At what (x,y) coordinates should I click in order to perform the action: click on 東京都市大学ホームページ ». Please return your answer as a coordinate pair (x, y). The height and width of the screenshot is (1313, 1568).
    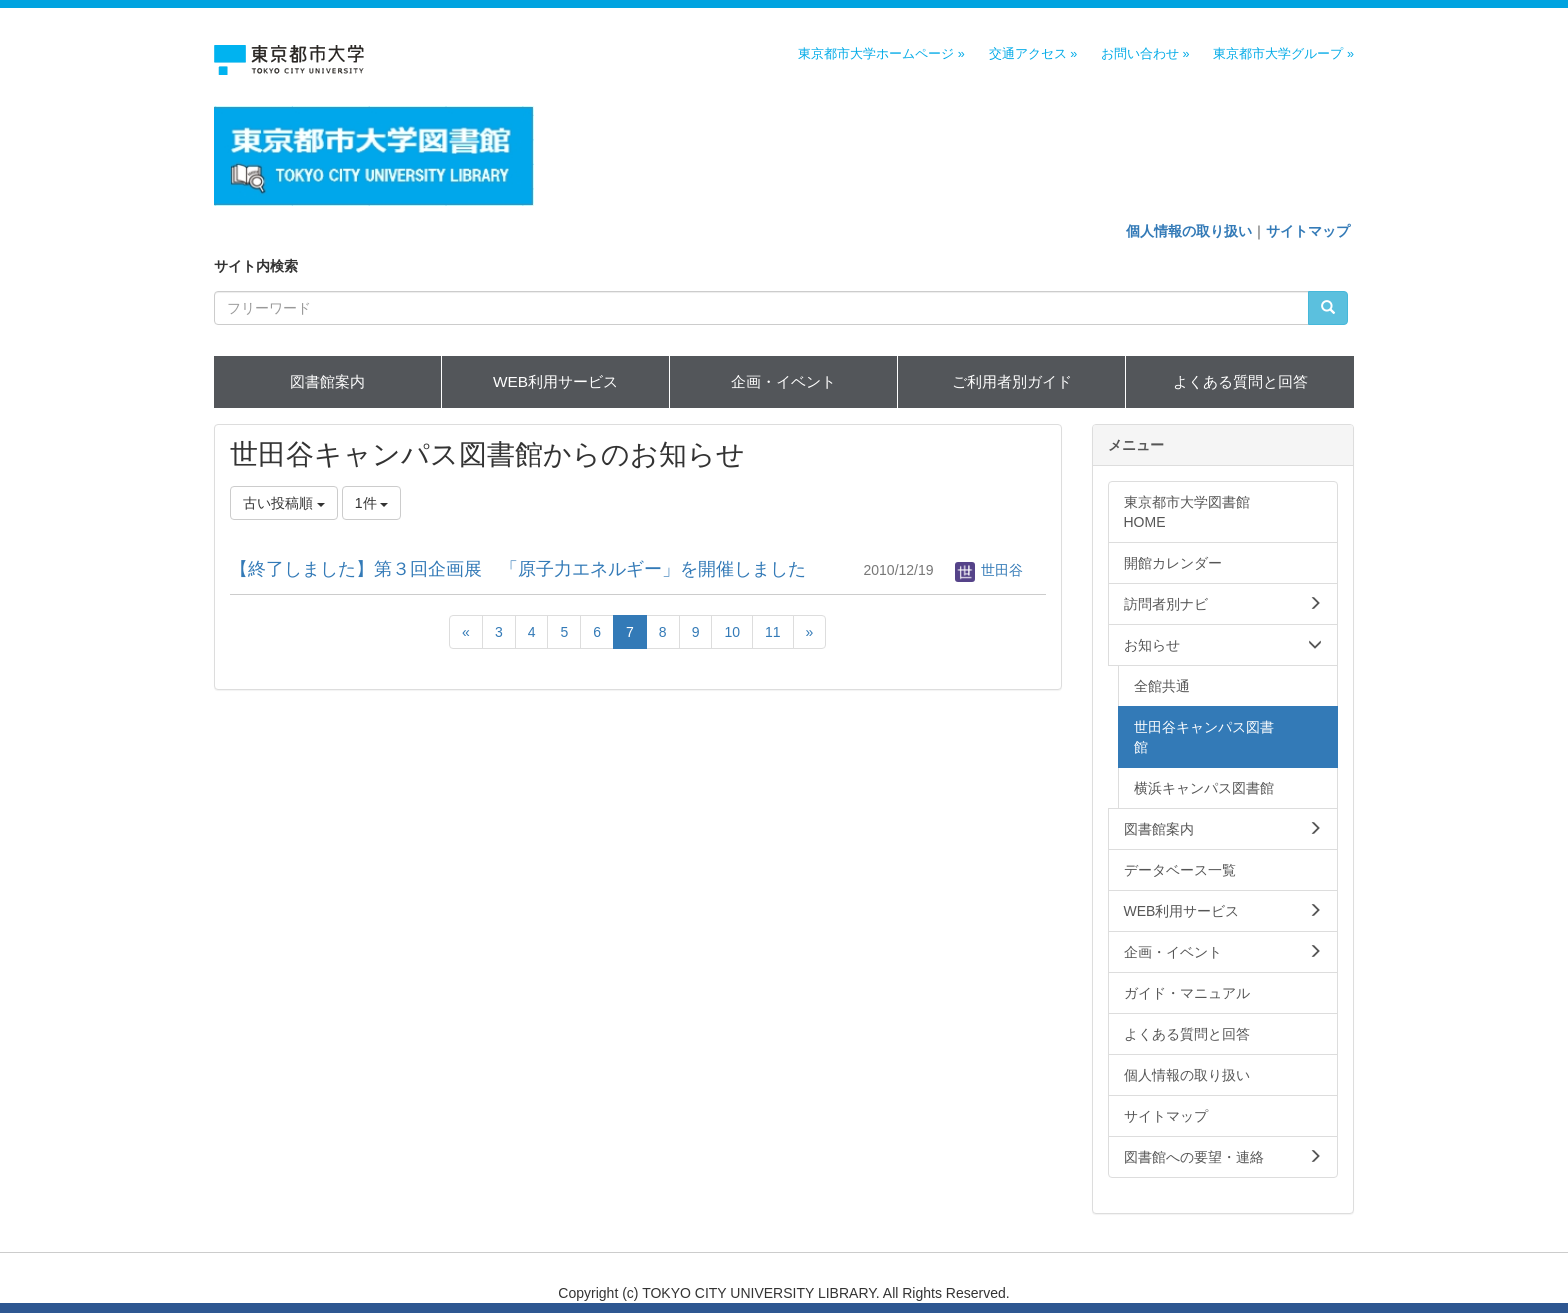
    Looking at the image, I should click on (881, 54).